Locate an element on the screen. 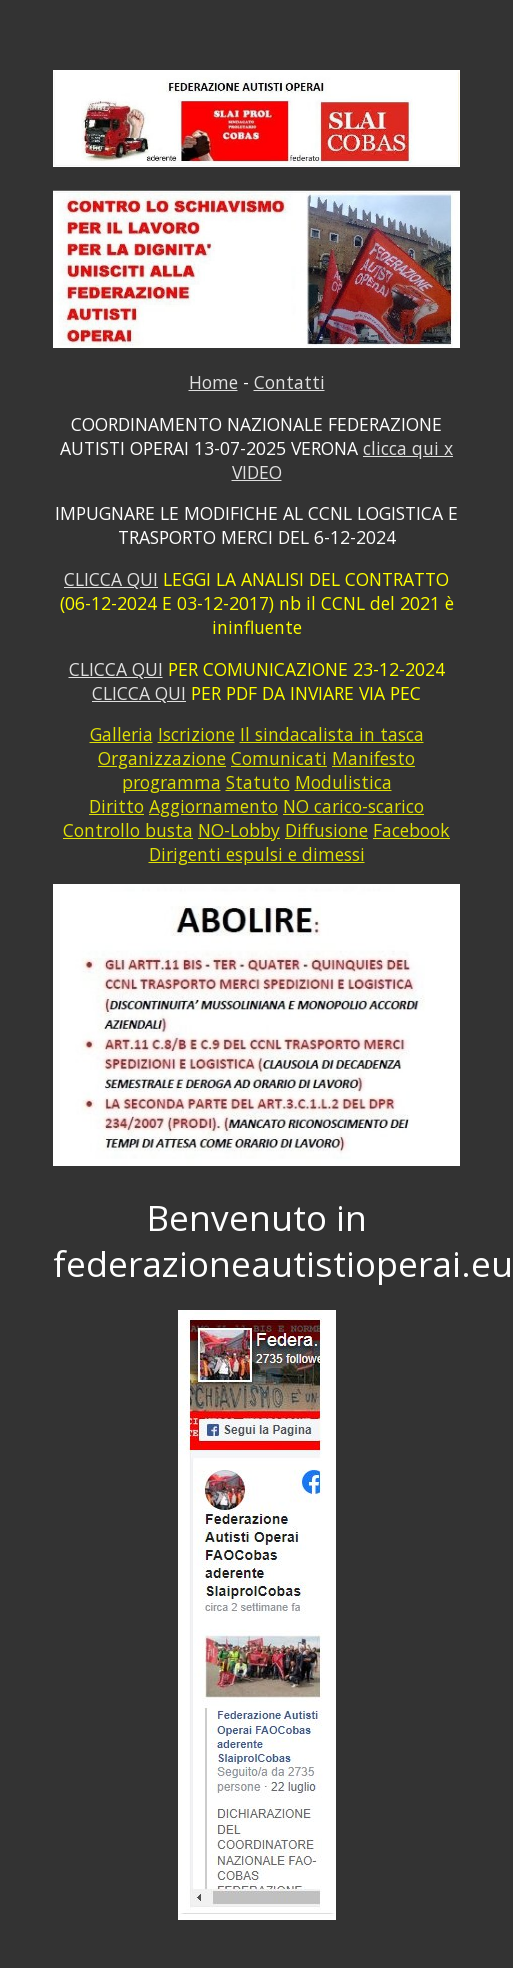 The width and height of the screenshot is (513, 1968). Contatti is located at coordinates (289, 382).